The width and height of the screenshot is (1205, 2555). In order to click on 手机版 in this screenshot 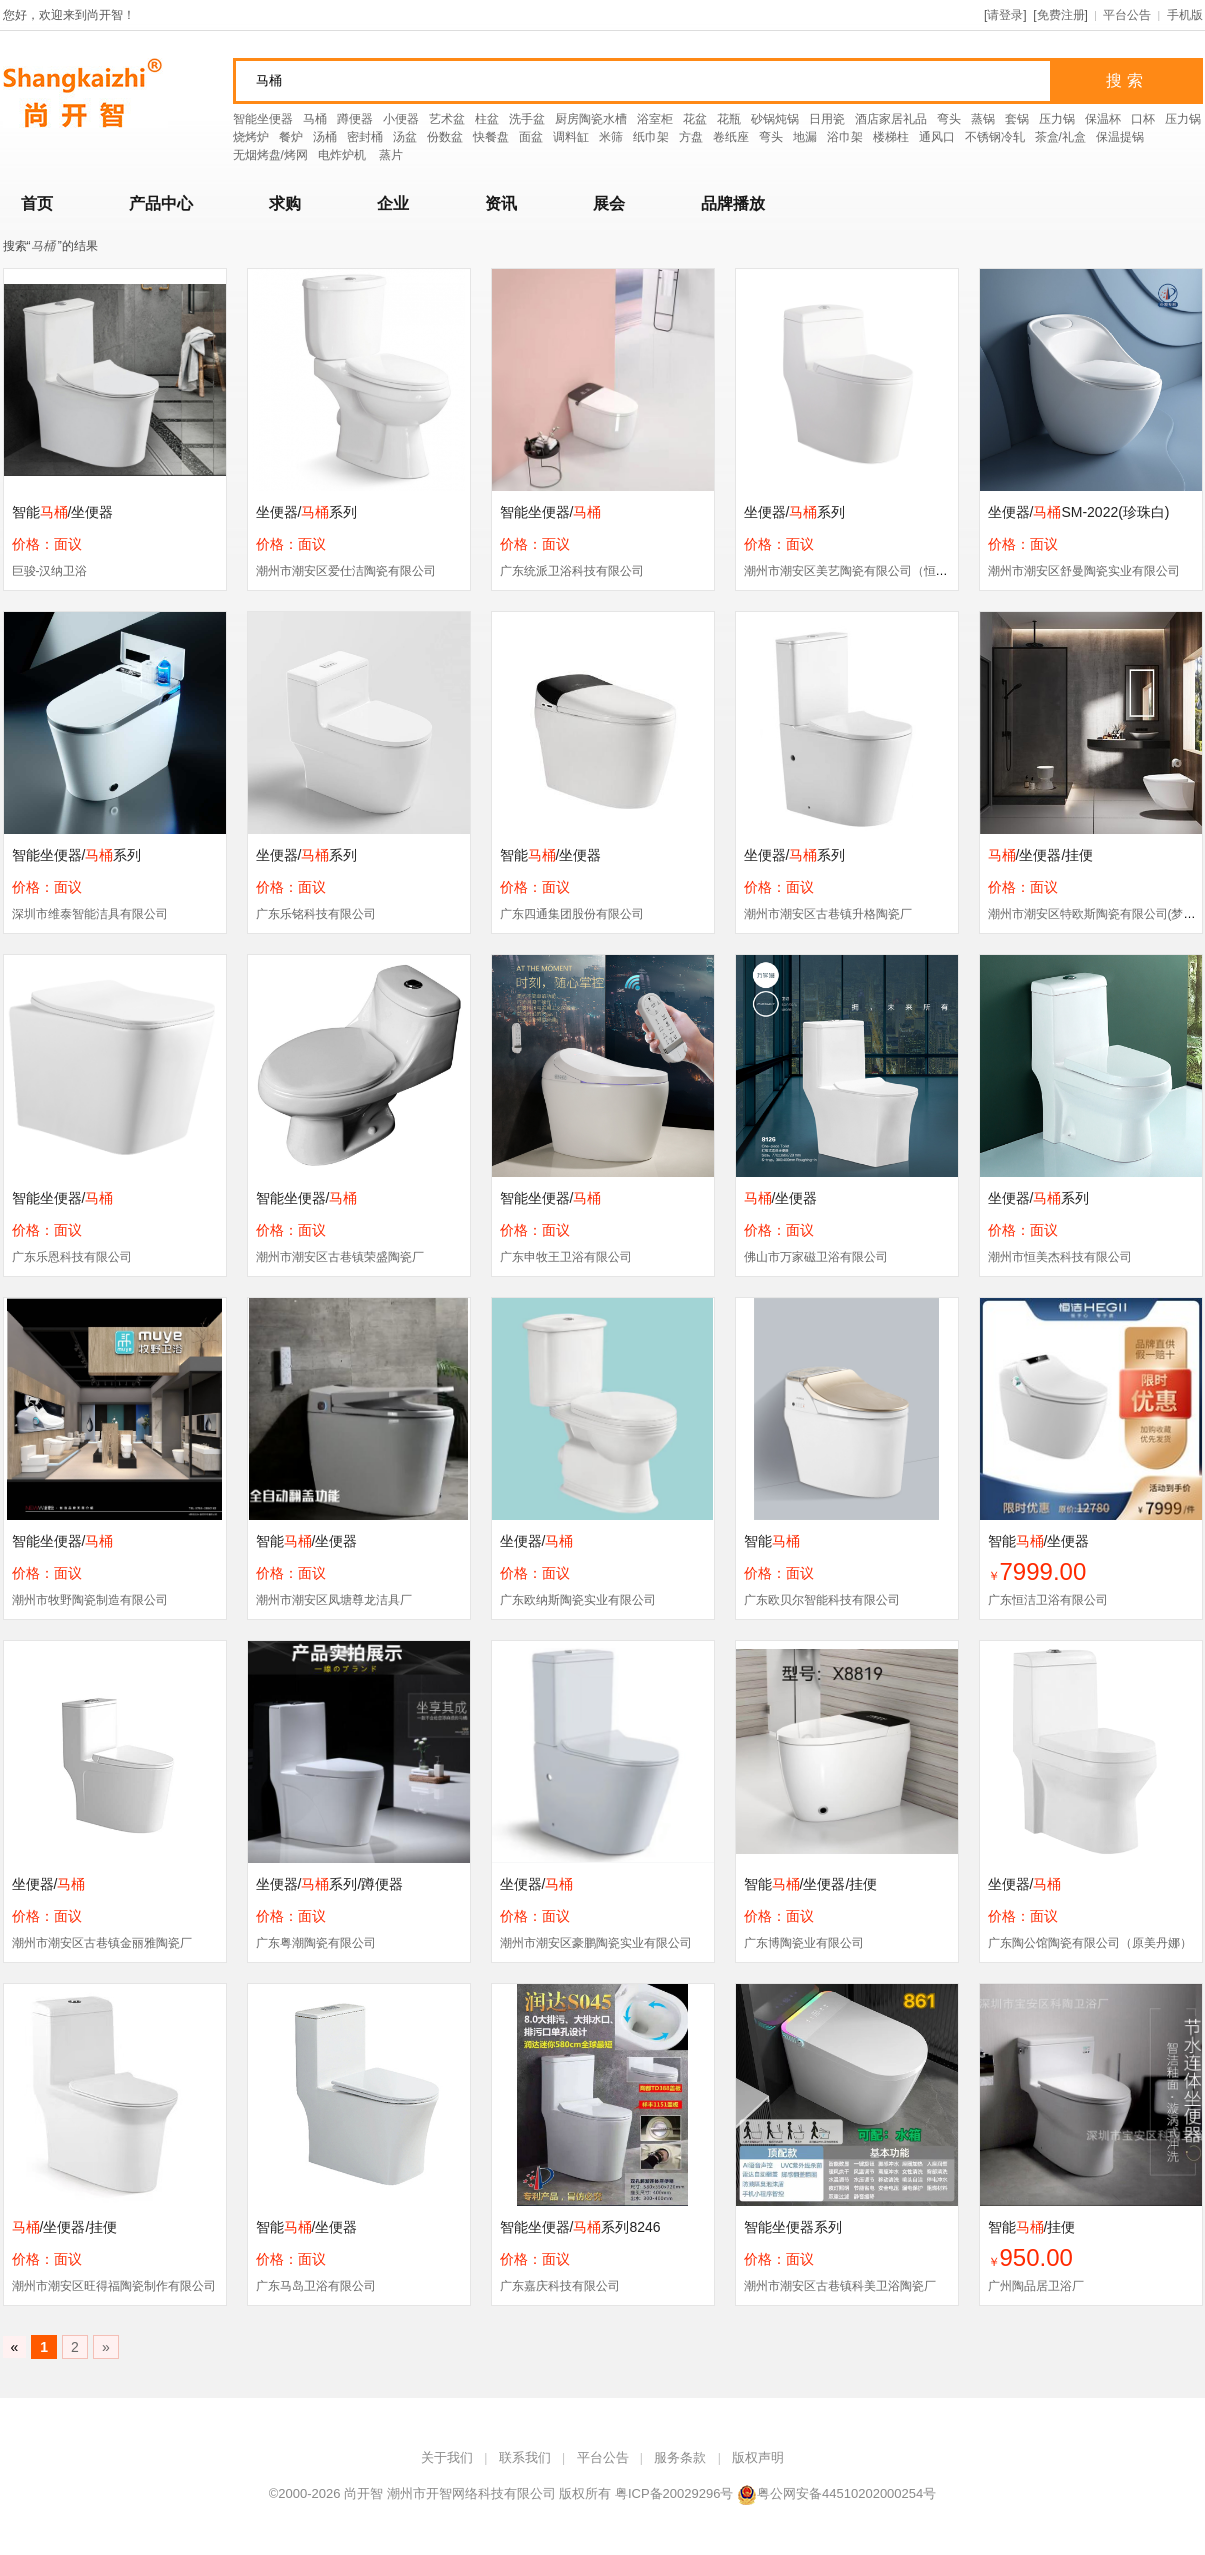, I will do `click(1185, 15)`.